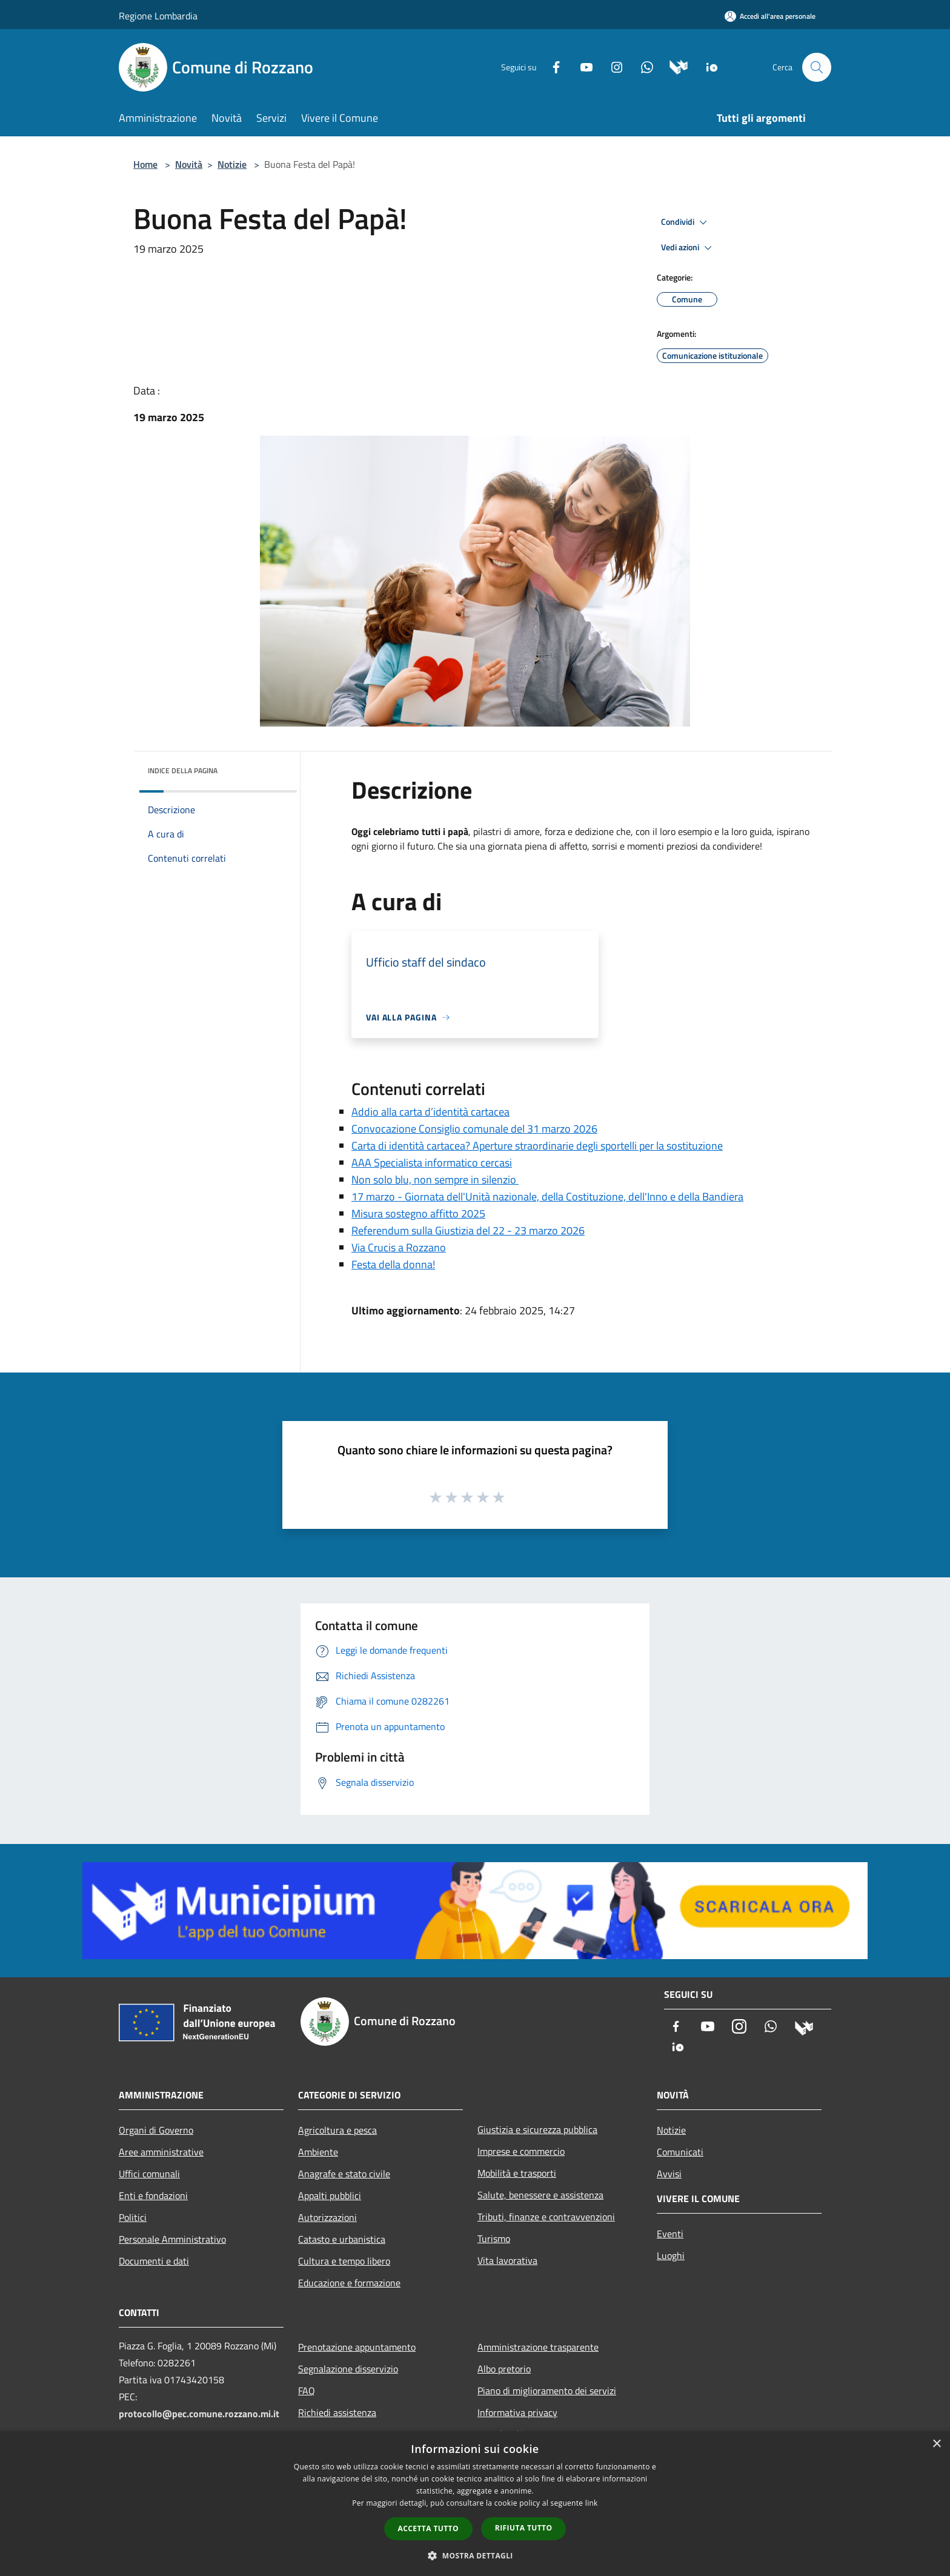 Image resolution: width=950 pixels, height=2576 pixels. What do you see at coordinates (493, 2238) in the screenshot?
I see `Turismo` at bounding box center [493, 2238].